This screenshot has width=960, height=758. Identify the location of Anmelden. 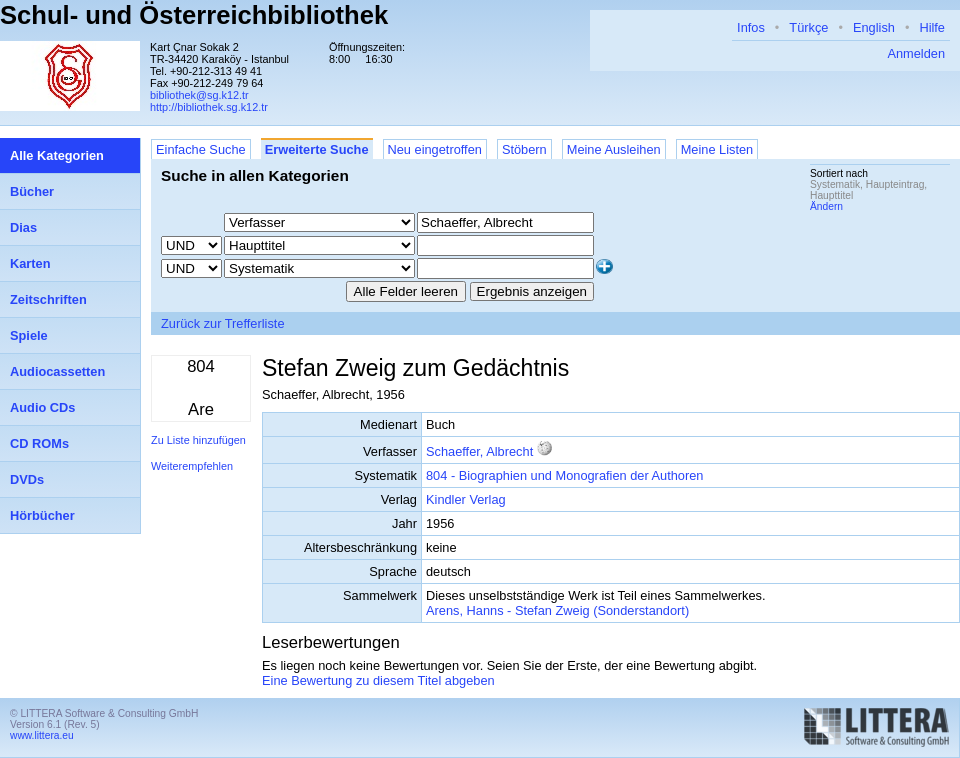
(916, 53).